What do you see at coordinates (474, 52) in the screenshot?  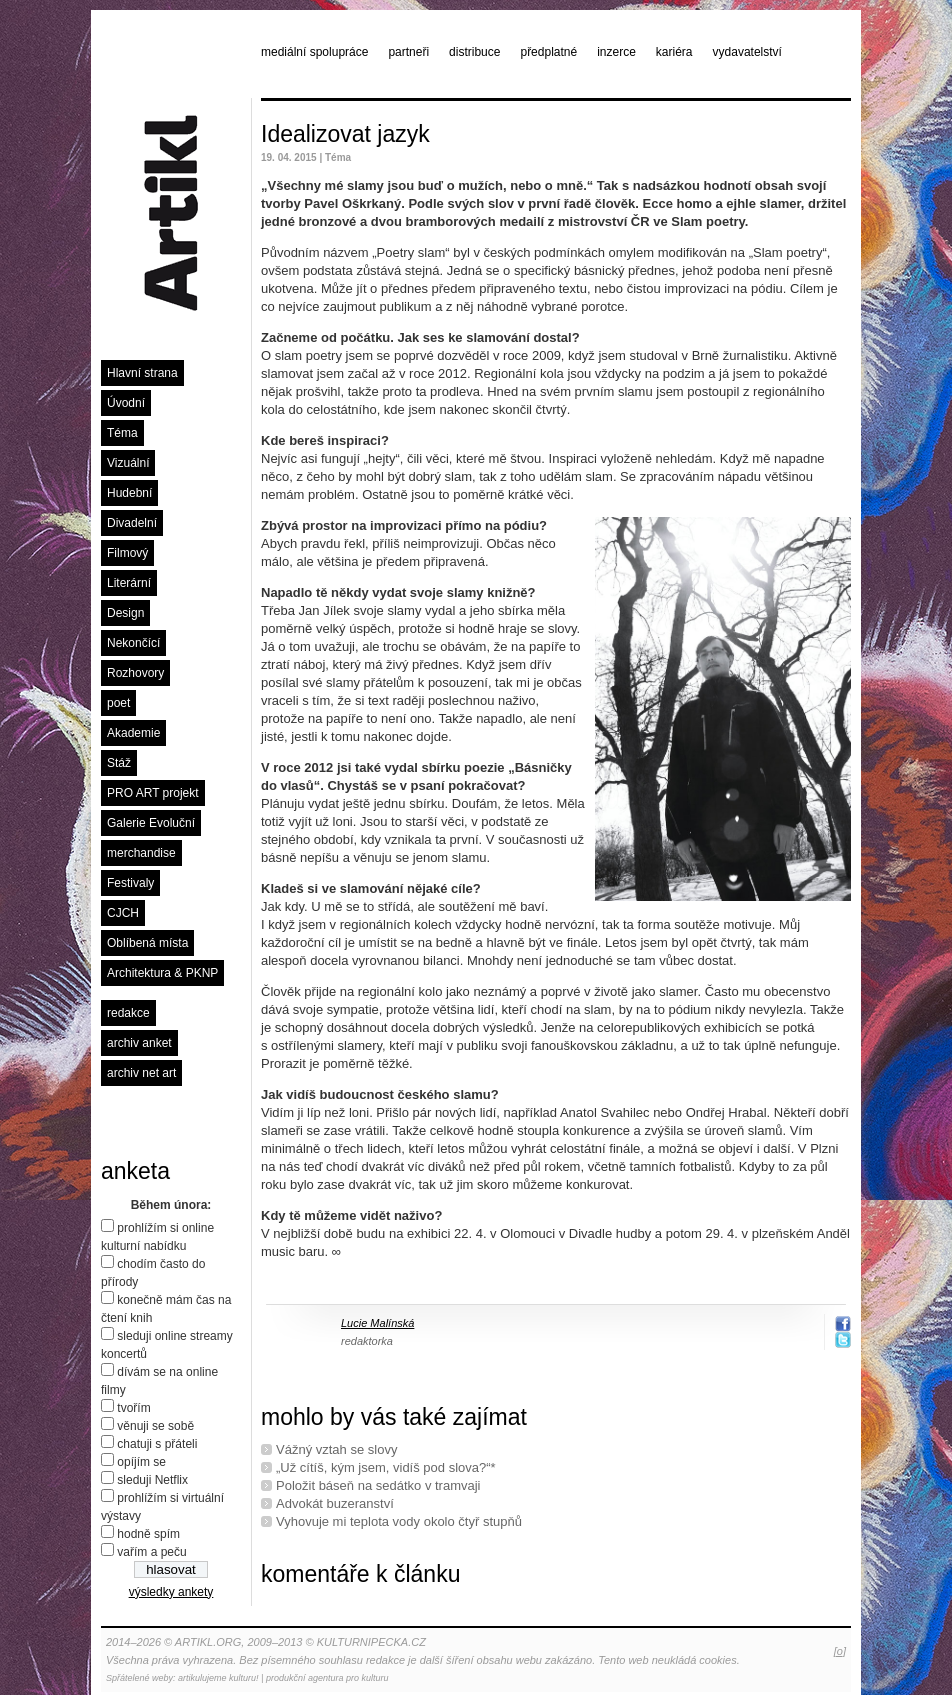 I see `distribuce` at bounding box center [474, 52].